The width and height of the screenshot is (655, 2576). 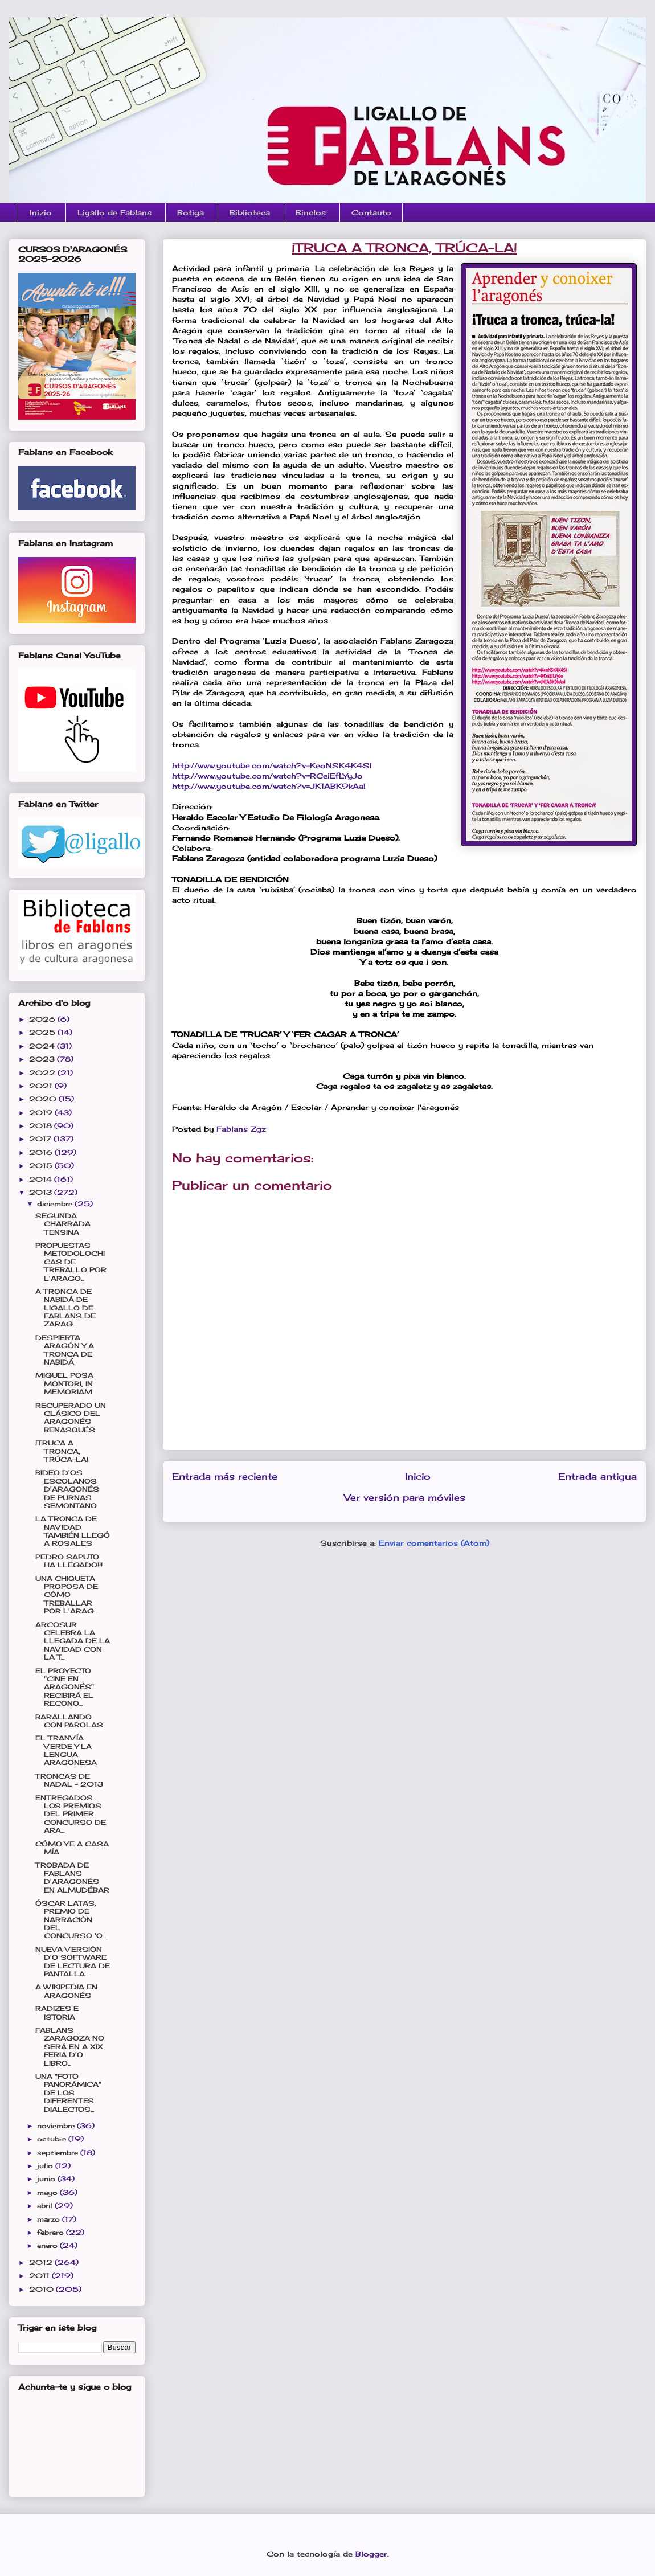 I want to click on 2021, so click(x=42, y=1086).